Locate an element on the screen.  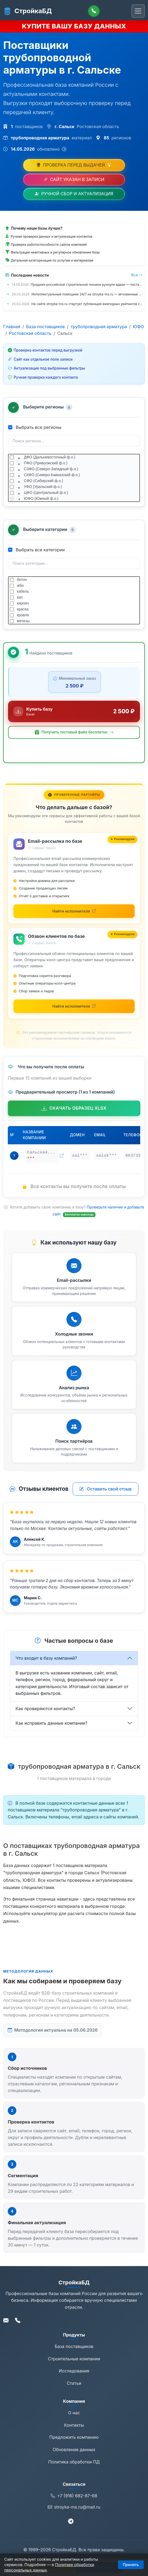
Главная is located at coordinates (11, 326).